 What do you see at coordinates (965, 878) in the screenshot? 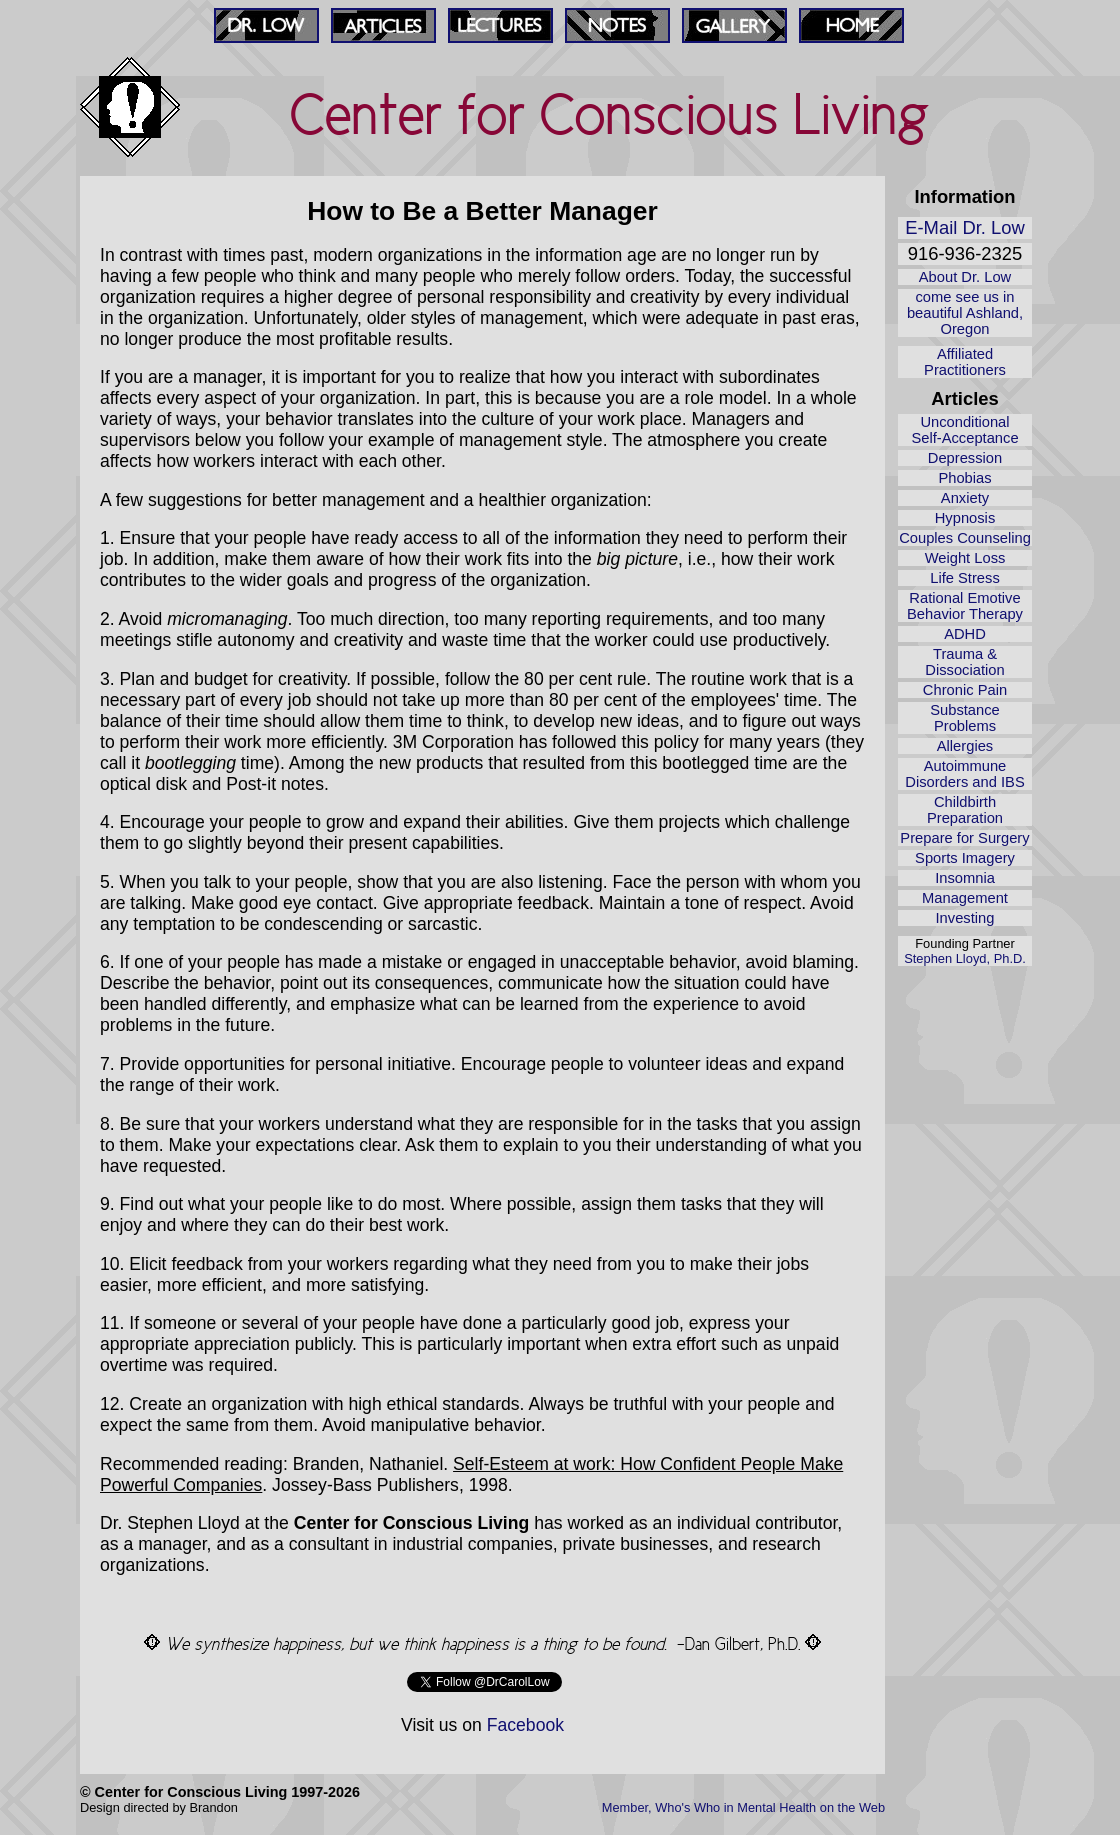
I see `Insomnia` at bounding box center [965, 878].